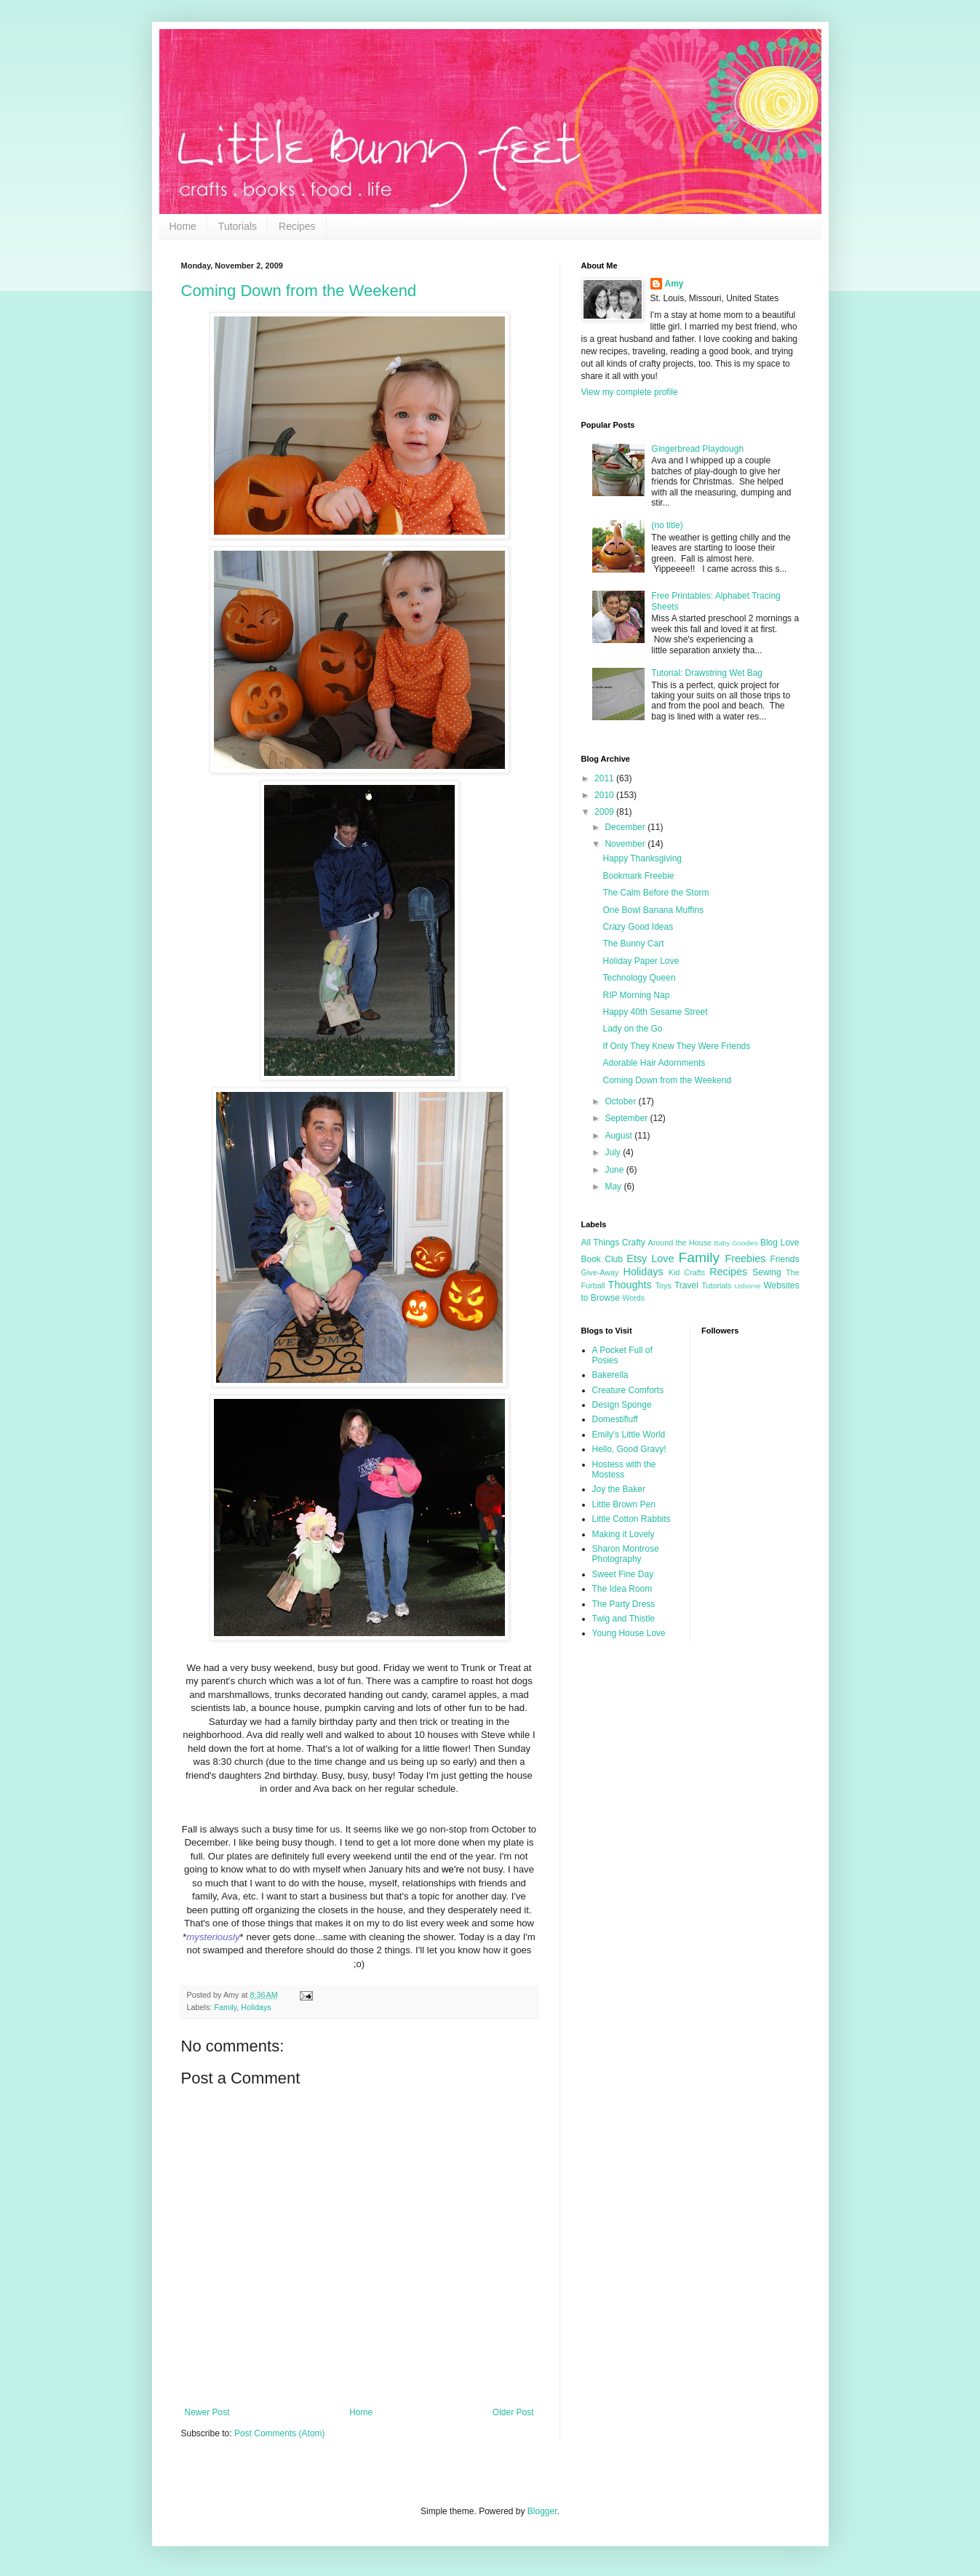  Describe the element at coordinates (622, 1405) in the screenshot. I see `Design Sponge` at that location.